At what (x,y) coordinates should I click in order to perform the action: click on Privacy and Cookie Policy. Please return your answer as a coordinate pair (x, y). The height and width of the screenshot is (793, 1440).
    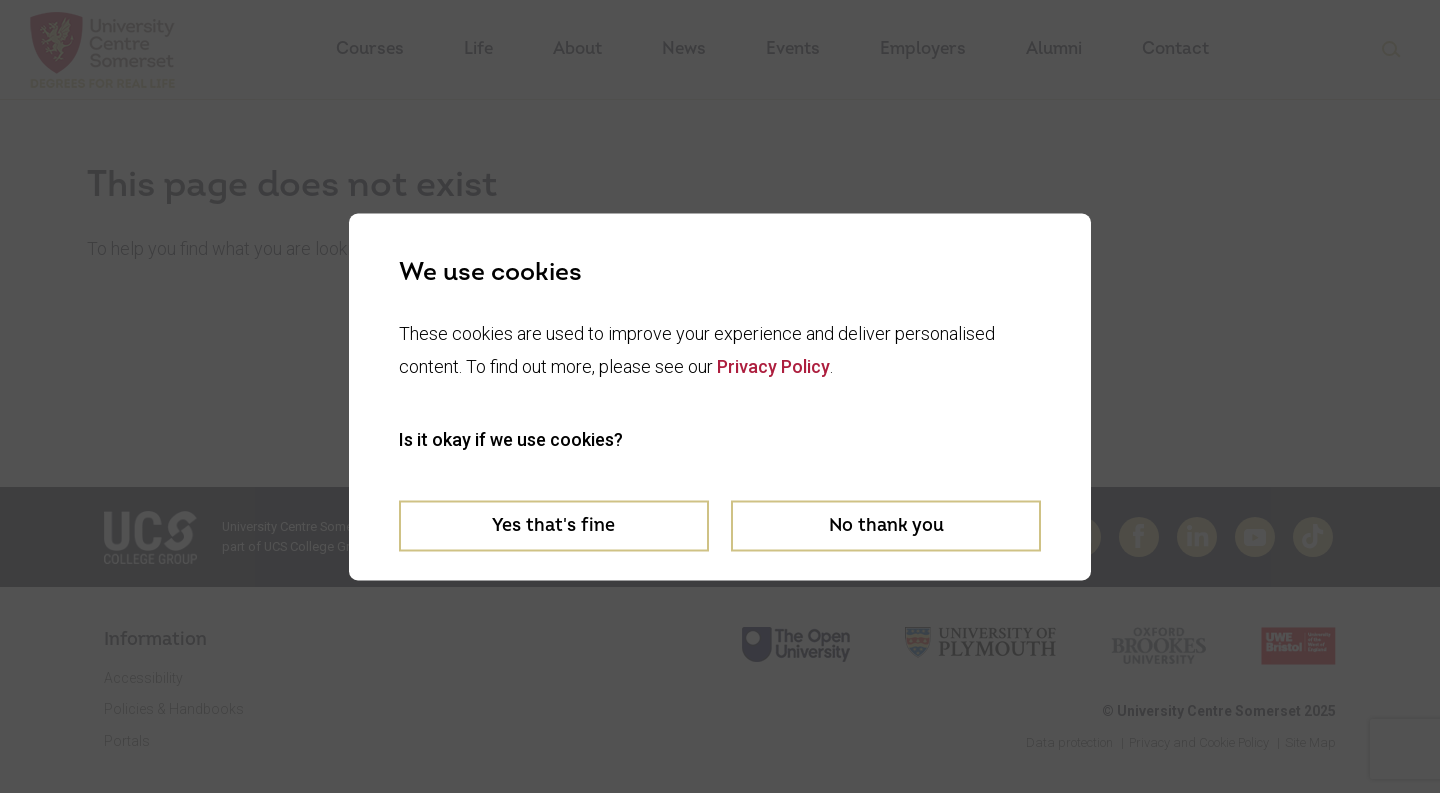
    Looking at the image, I should click on (1199, 742).